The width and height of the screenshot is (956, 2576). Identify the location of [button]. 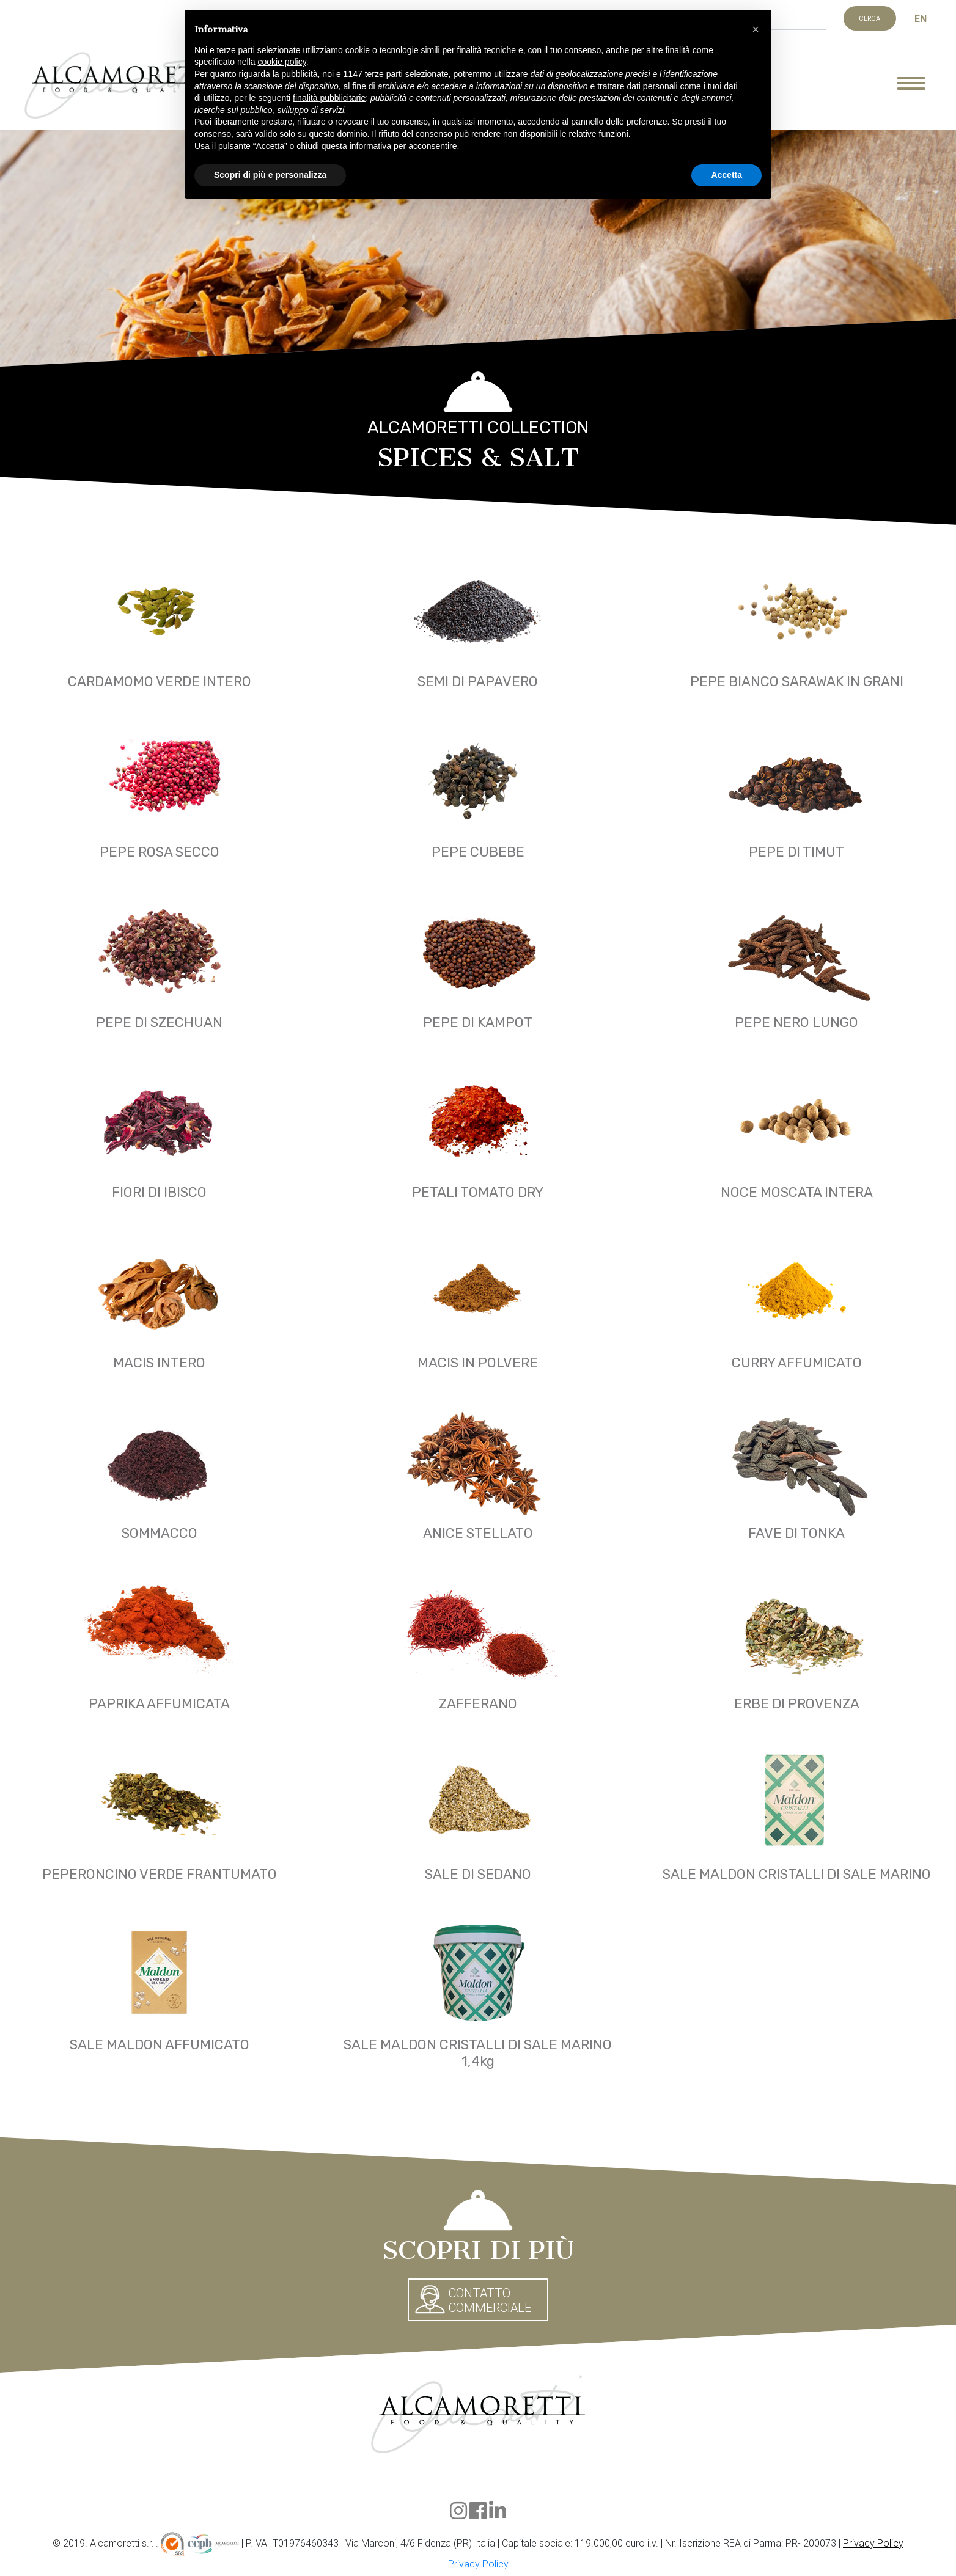
(755, 29).